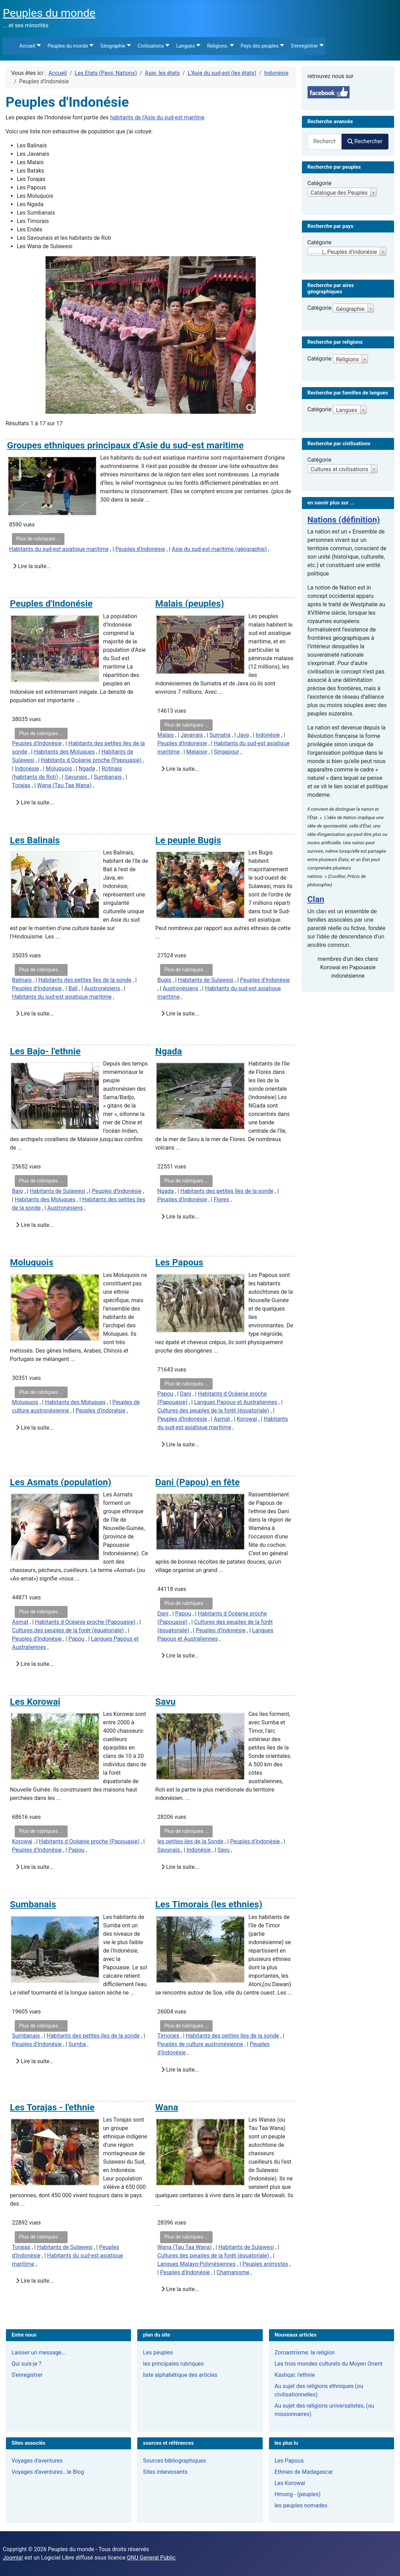 This screenshot has height=2576, width=400. I want to click on Bajo, so click(17, 1191).